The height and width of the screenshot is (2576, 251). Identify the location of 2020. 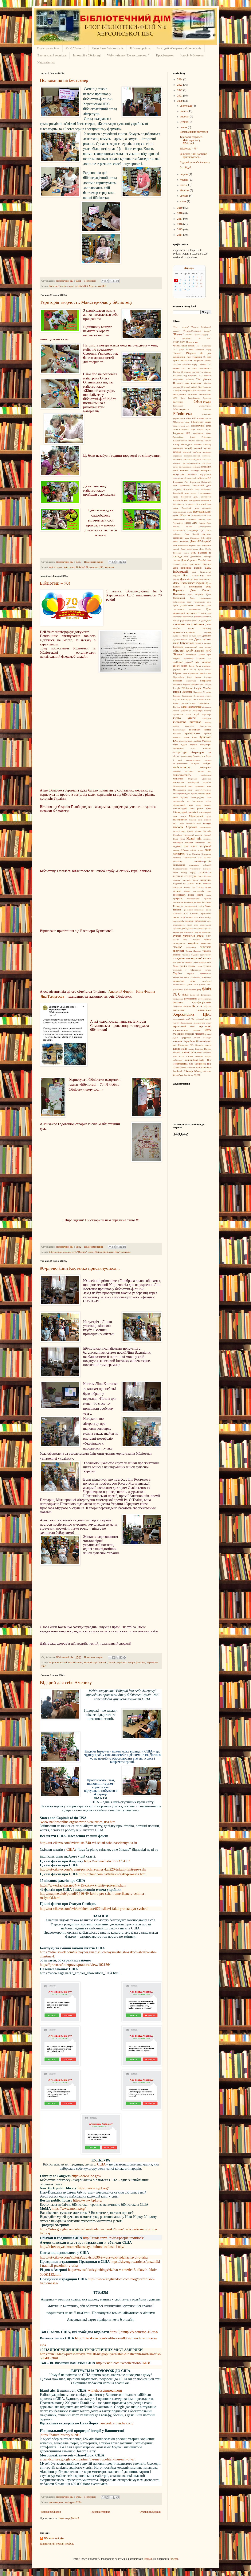
(180, 101).